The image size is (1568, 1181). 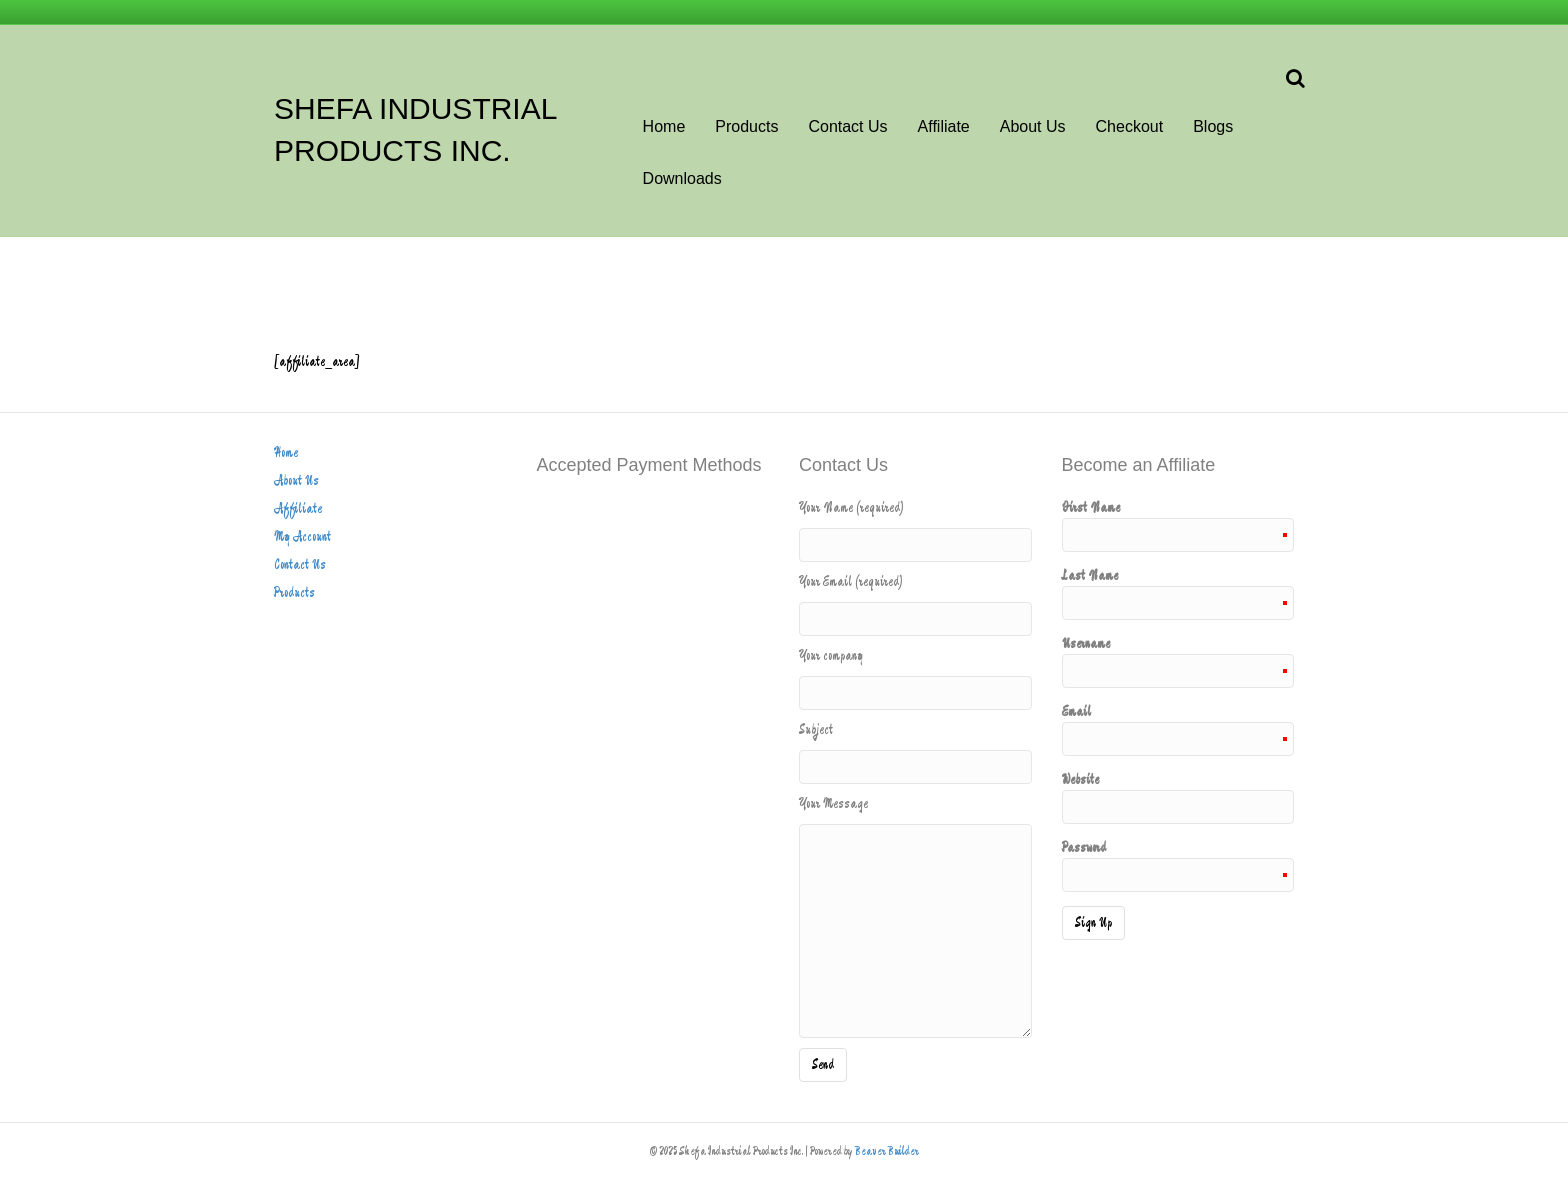 What do you see at coordinates (1178, 797) in the screenshot?
I see `Website` at bounding box center [1178, 797].